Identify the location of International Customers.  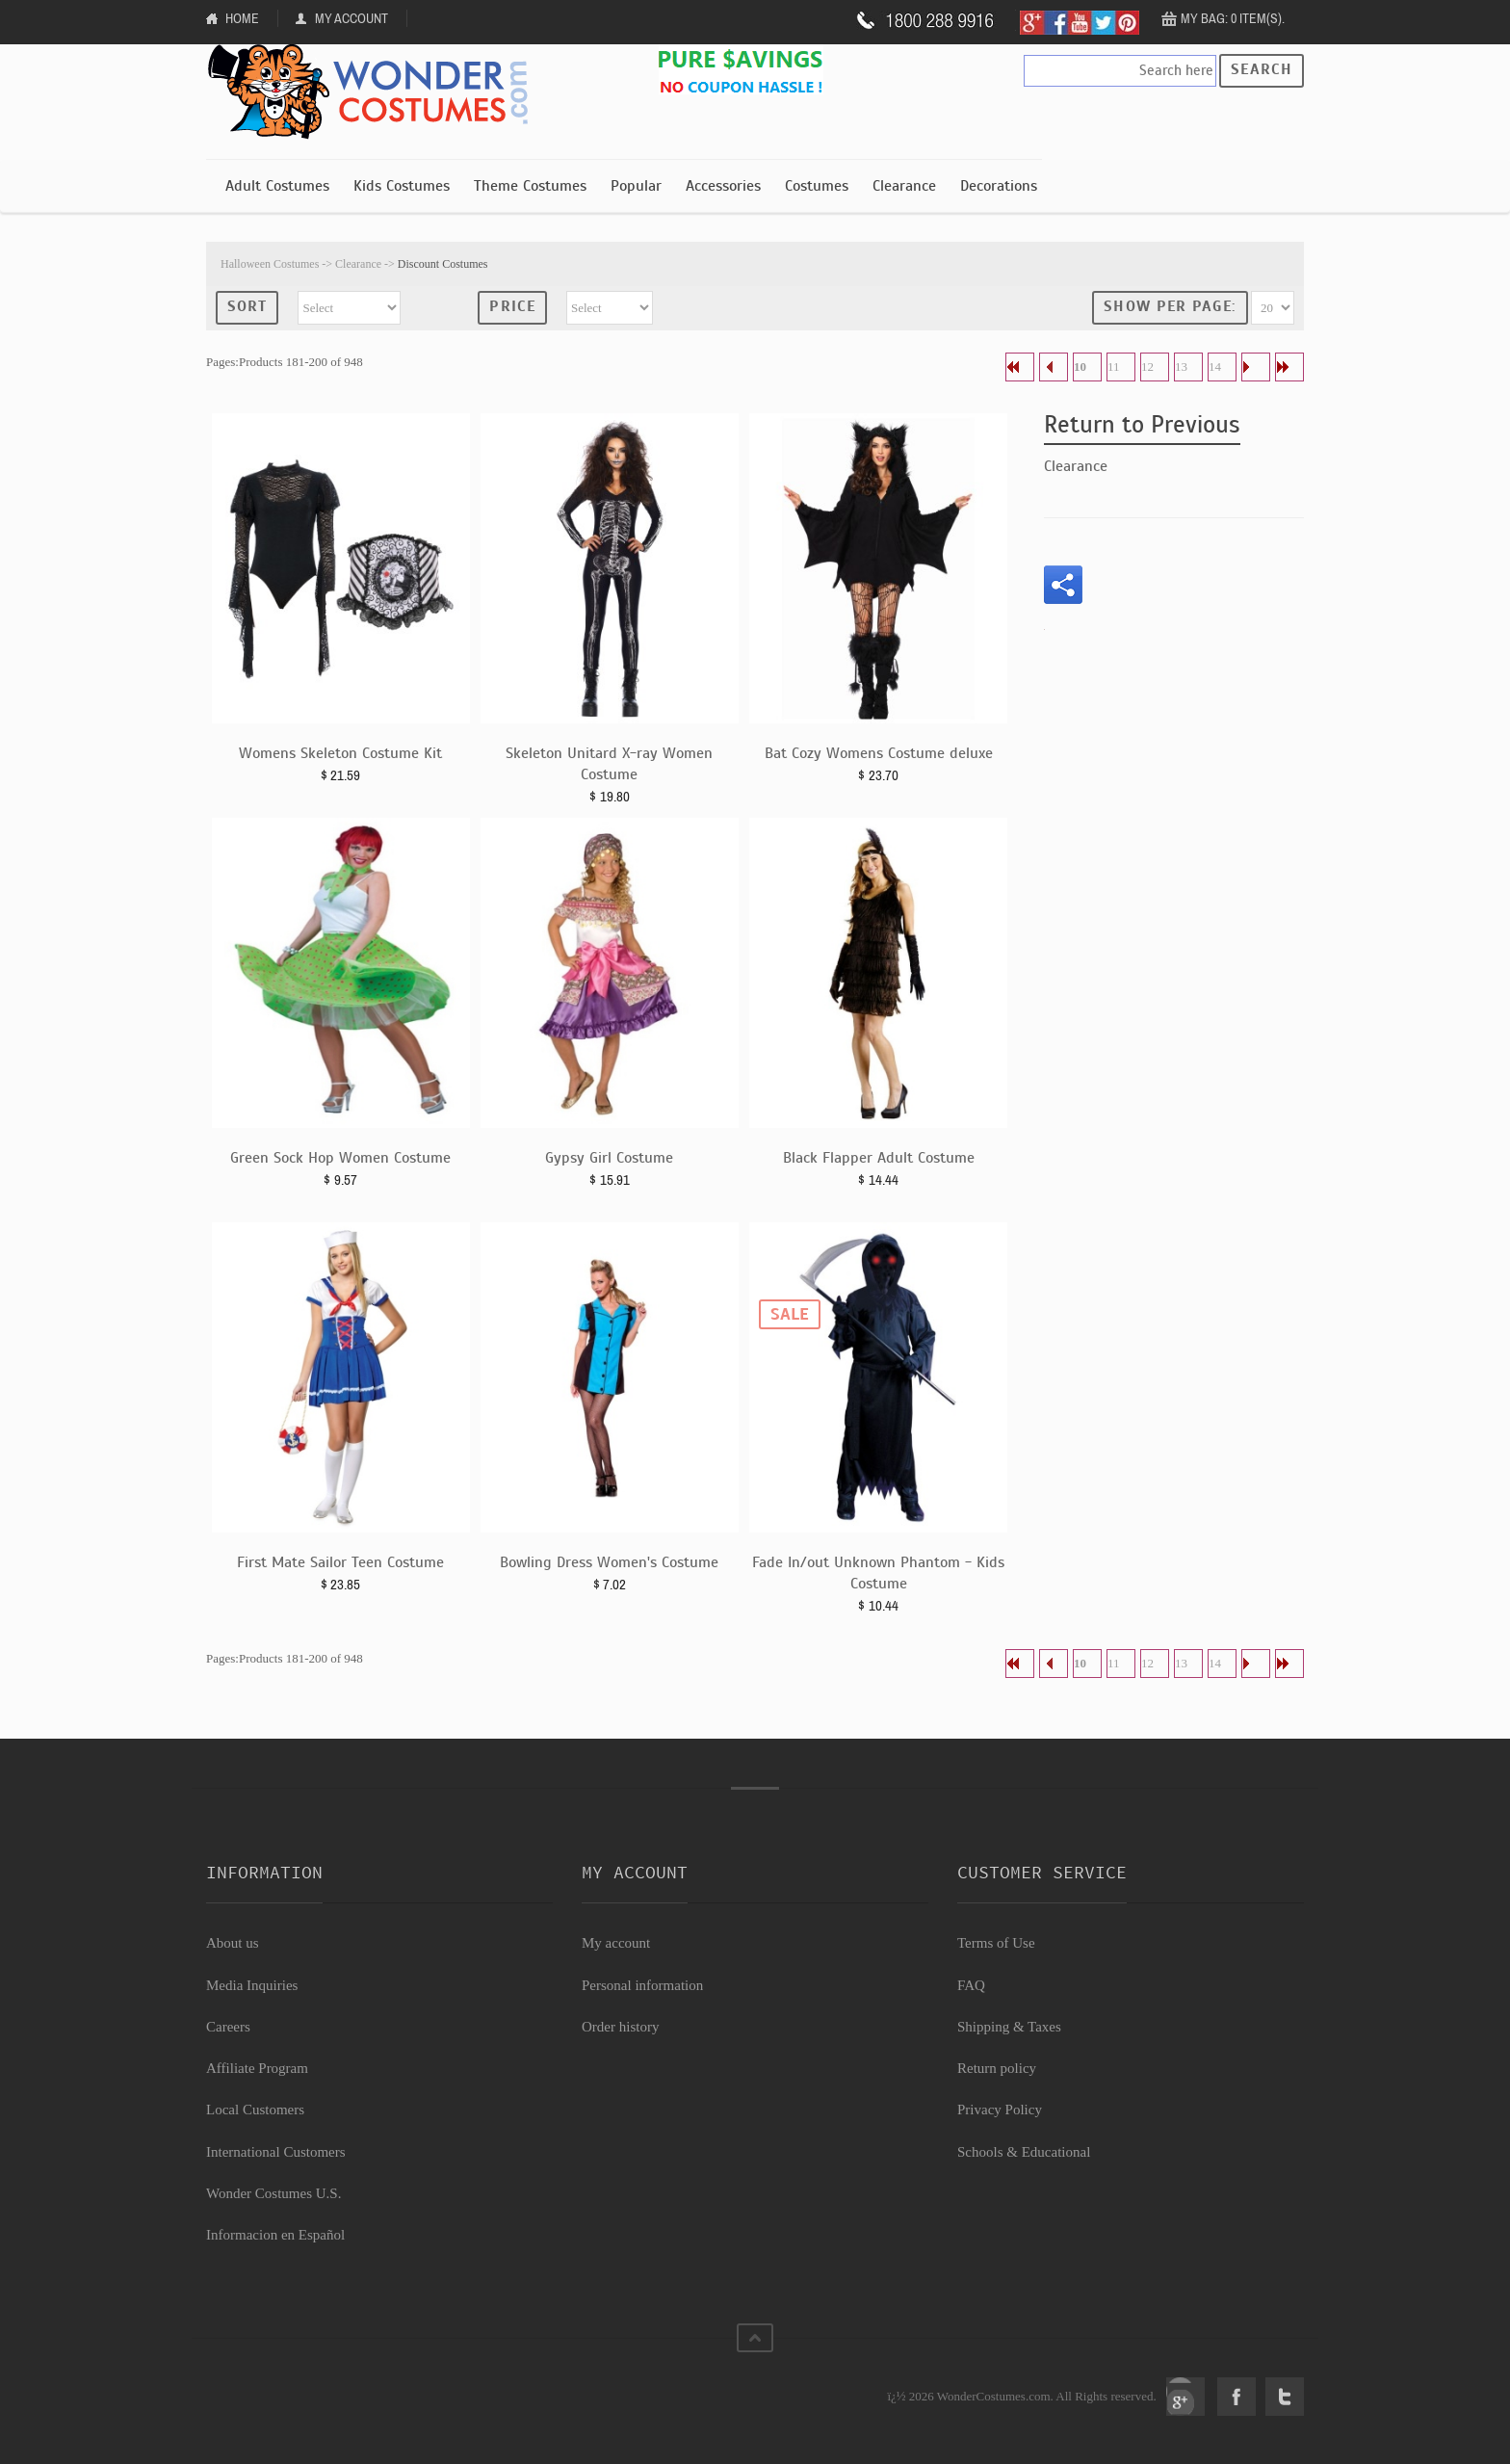
(276, 2152).